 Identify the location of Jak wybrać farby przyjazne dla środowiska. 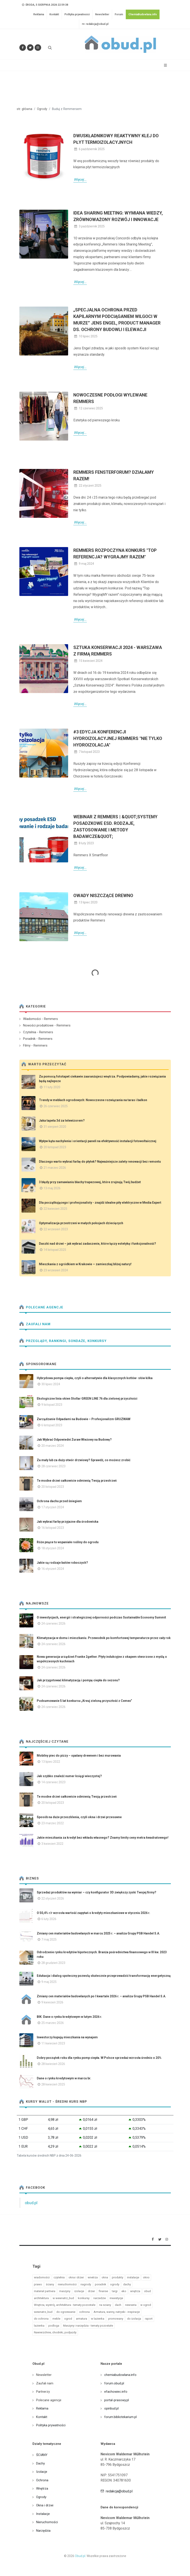
(67, 1521).